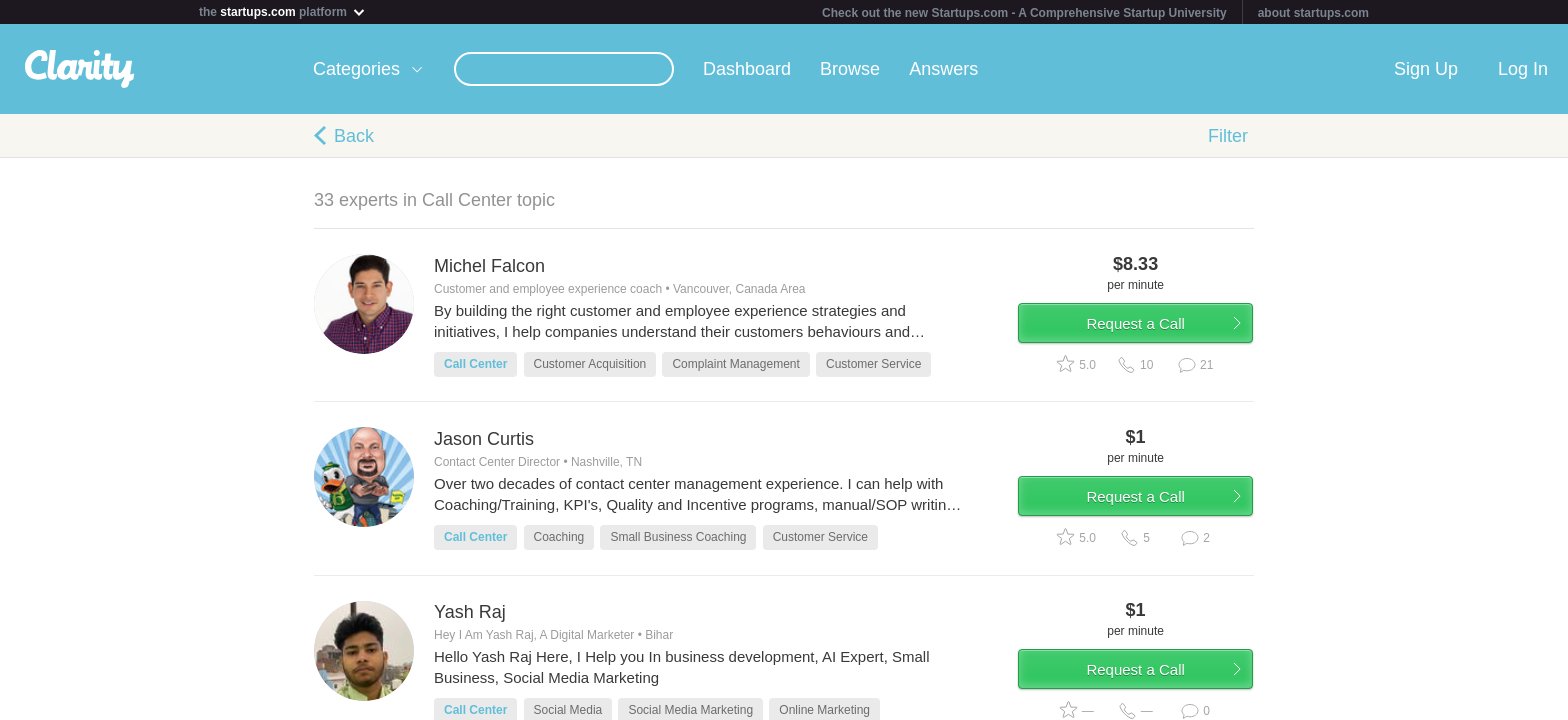  I want to click on the platform, so click(283, 11).